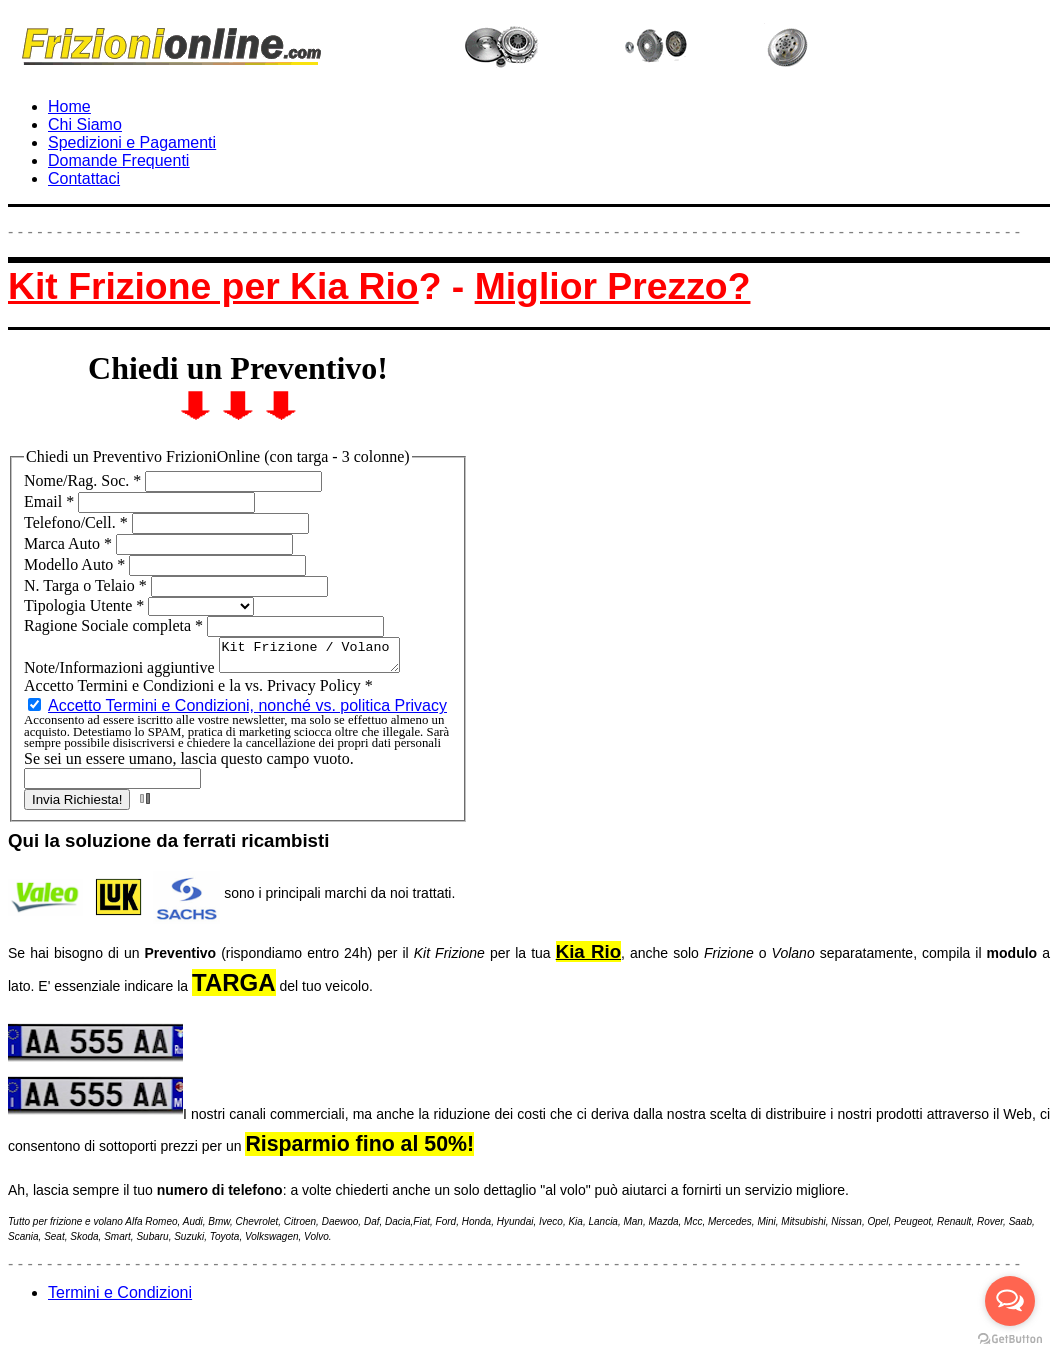  What do you see at coordinates (1010, 1301) in the screenshot?
I see `[Open messengers list]` at bounding box center [1010, 1301].